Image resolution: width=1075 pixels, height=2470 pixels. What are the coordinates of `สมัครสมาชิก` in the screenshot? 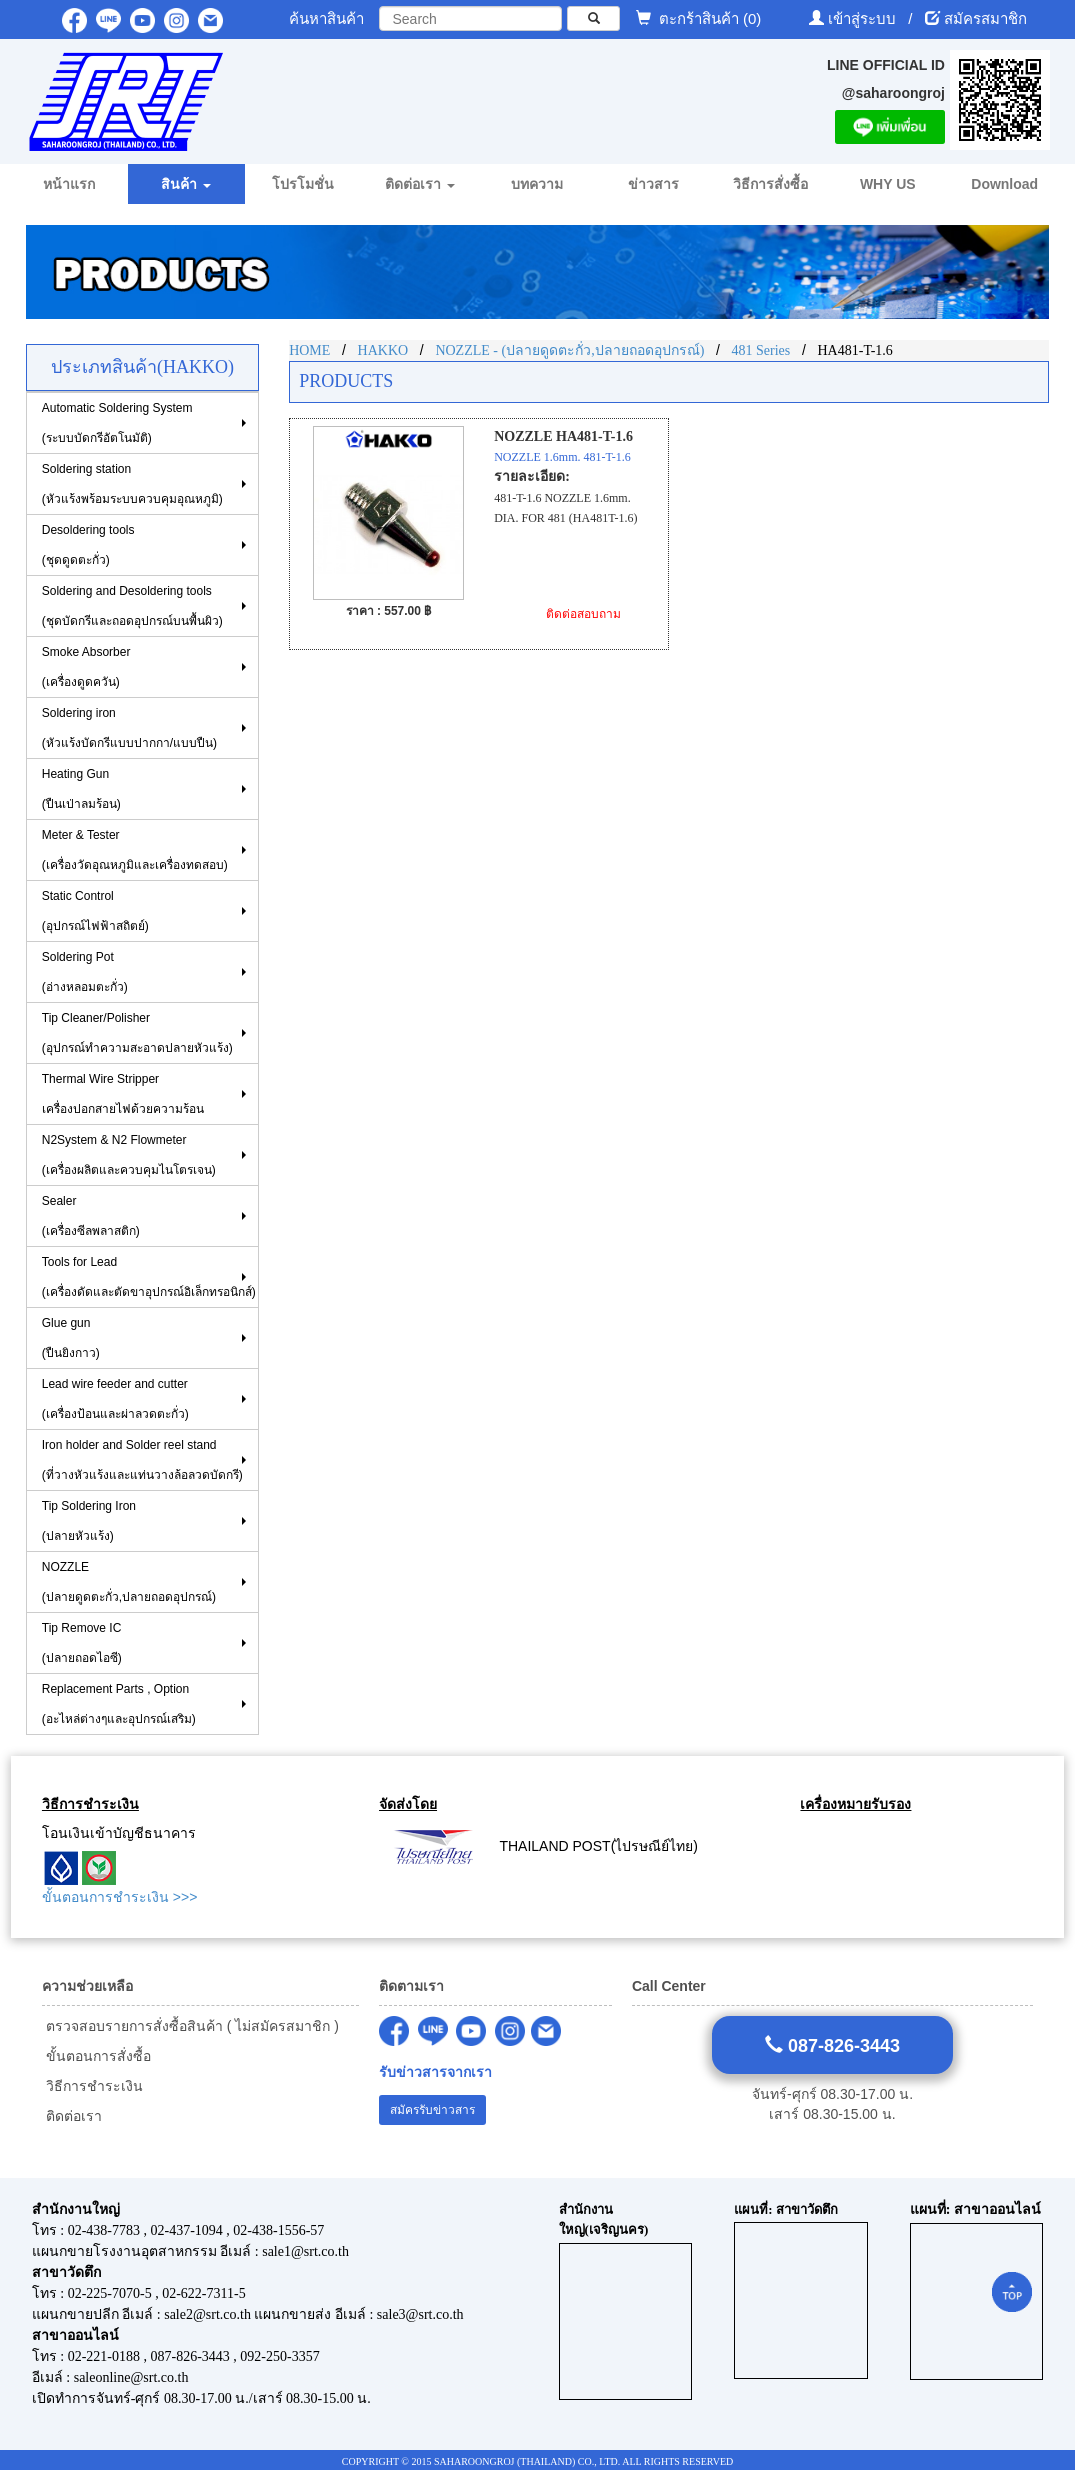 It's located at (985, 18).